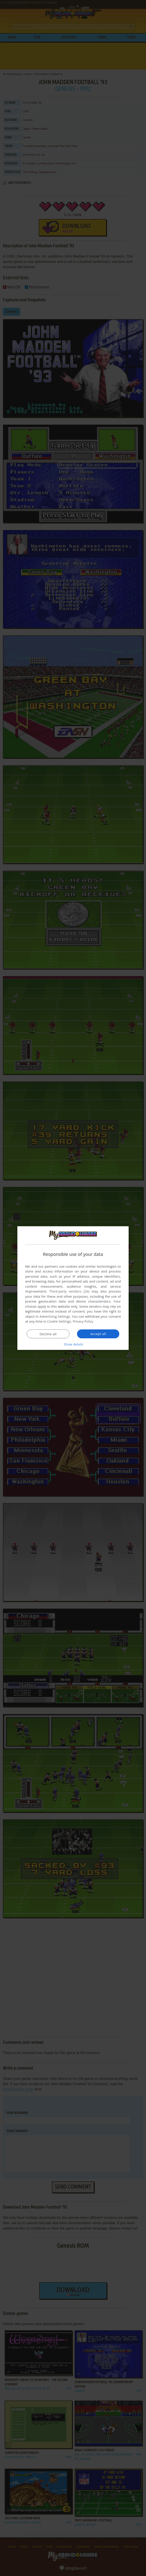 Image resolution: width=146 pixels, height=2576 pixels. I want to click on Advertising Settings, so click(54, 1316).